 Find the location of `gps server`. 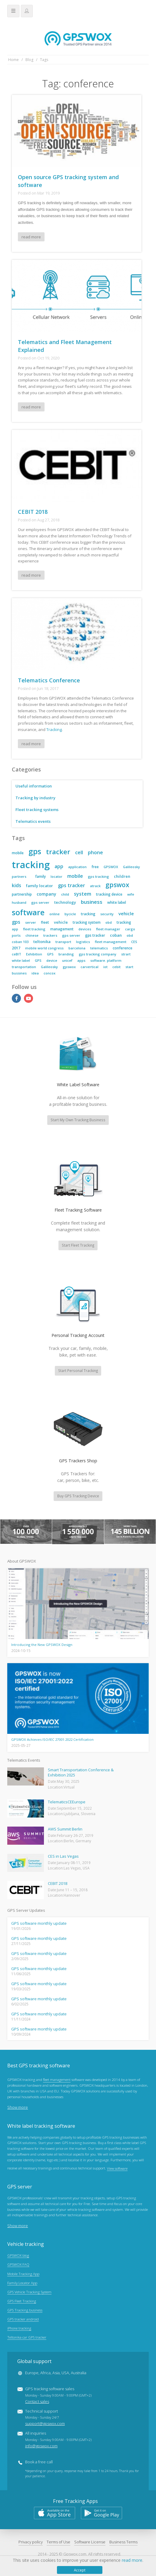

gps server is located at coordinates (40, 902).